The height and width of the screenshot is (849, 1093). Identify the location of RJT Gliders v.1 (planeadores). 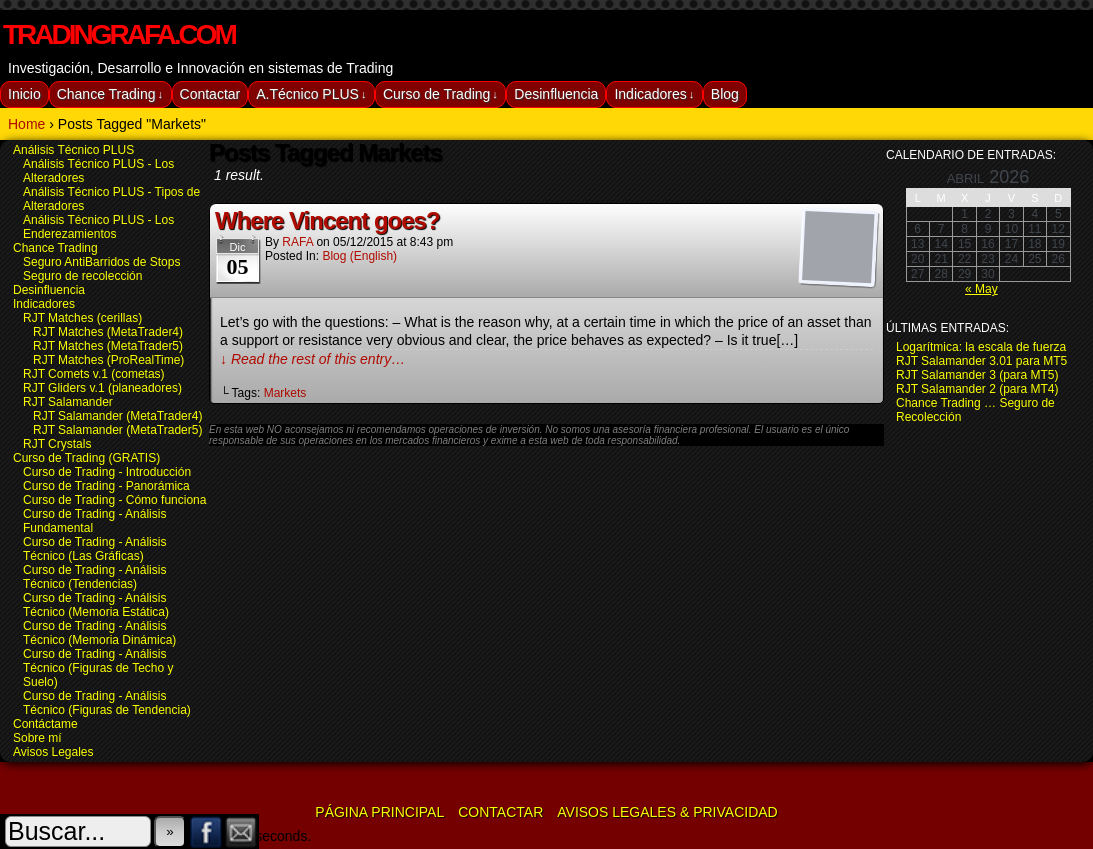
(102, 388).